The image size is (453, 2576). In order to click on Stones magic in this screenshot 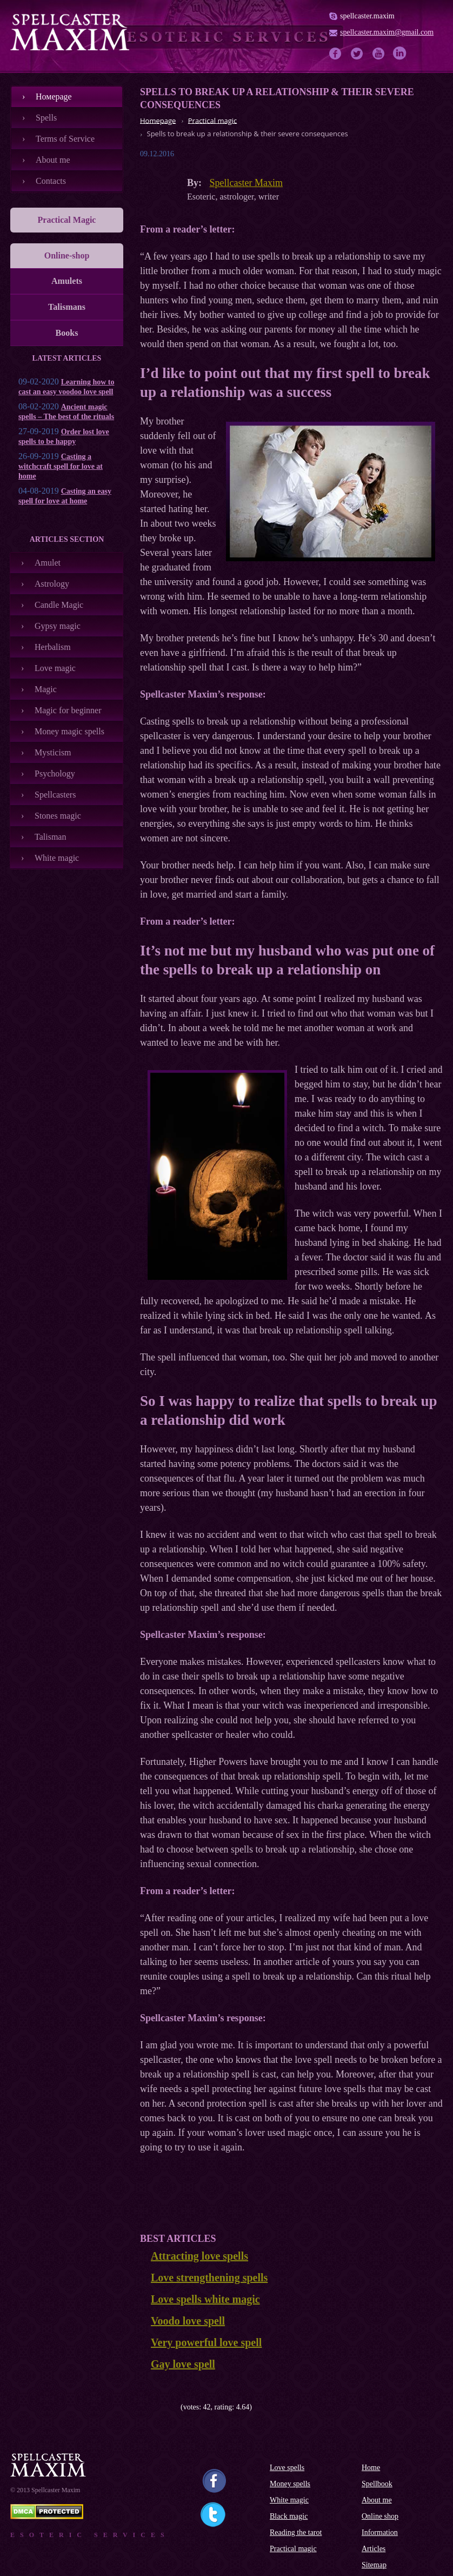, I will do `click(58, 815)`.